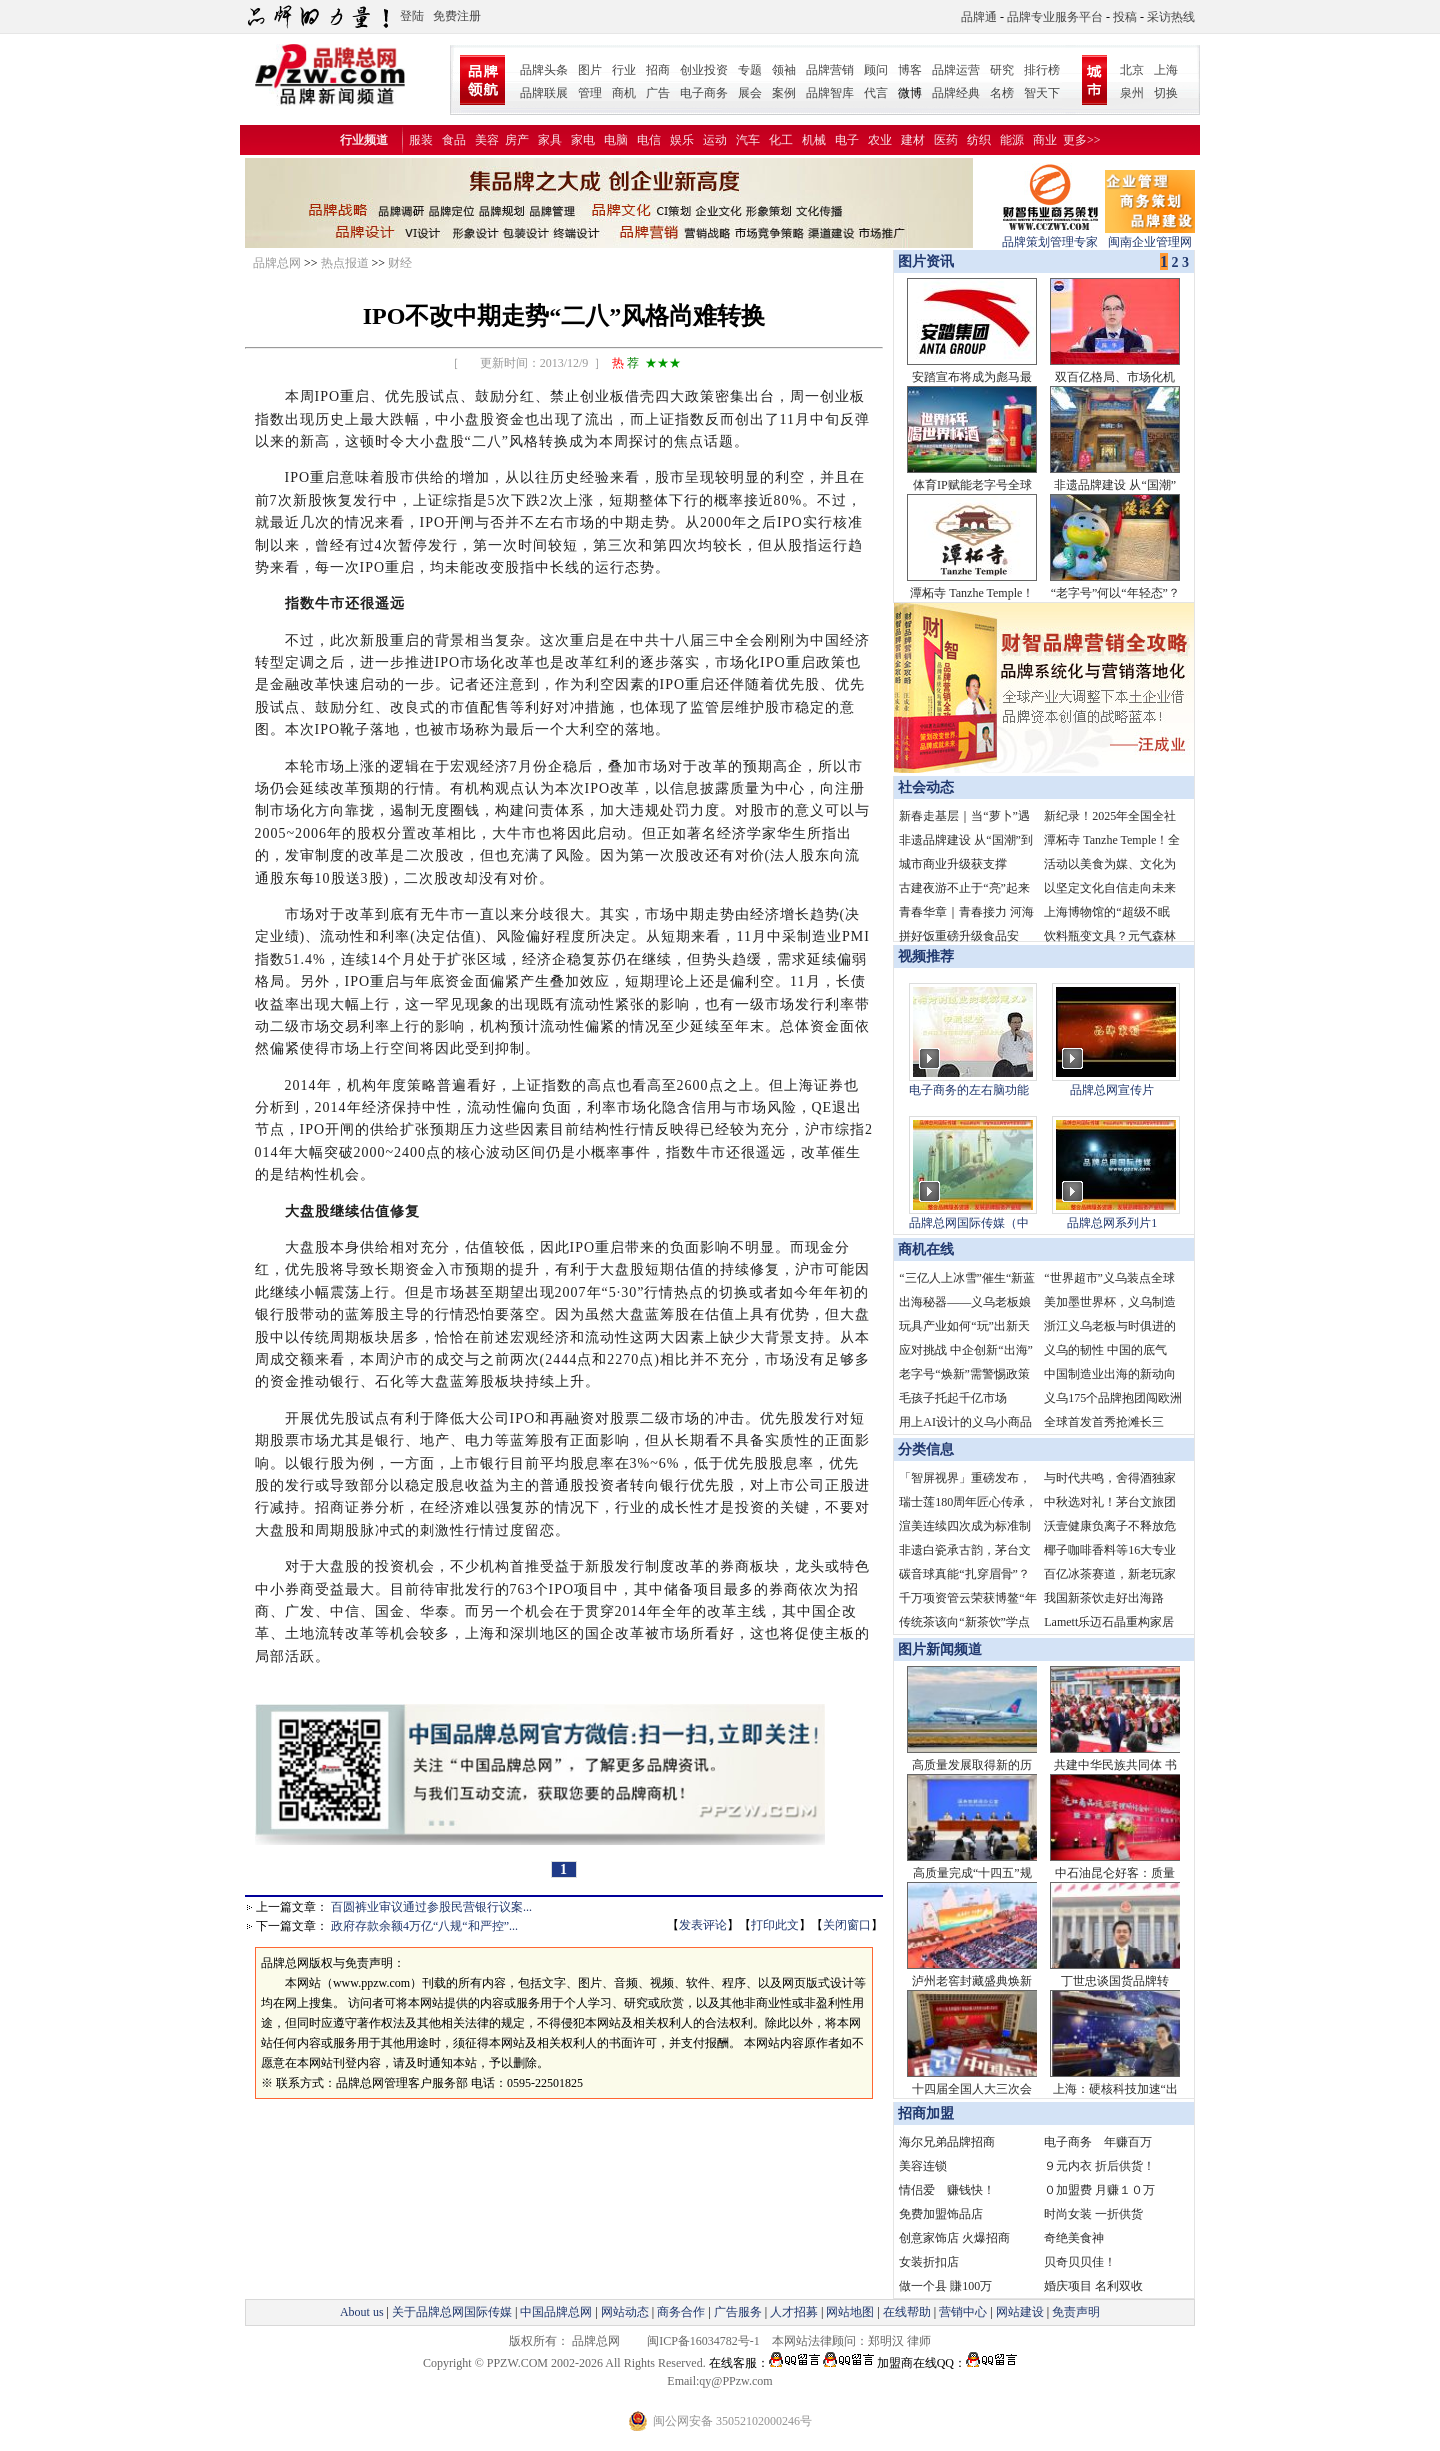 This screenshot has width=1440, height=2451. I want to click on 博客, so click(910, 70).